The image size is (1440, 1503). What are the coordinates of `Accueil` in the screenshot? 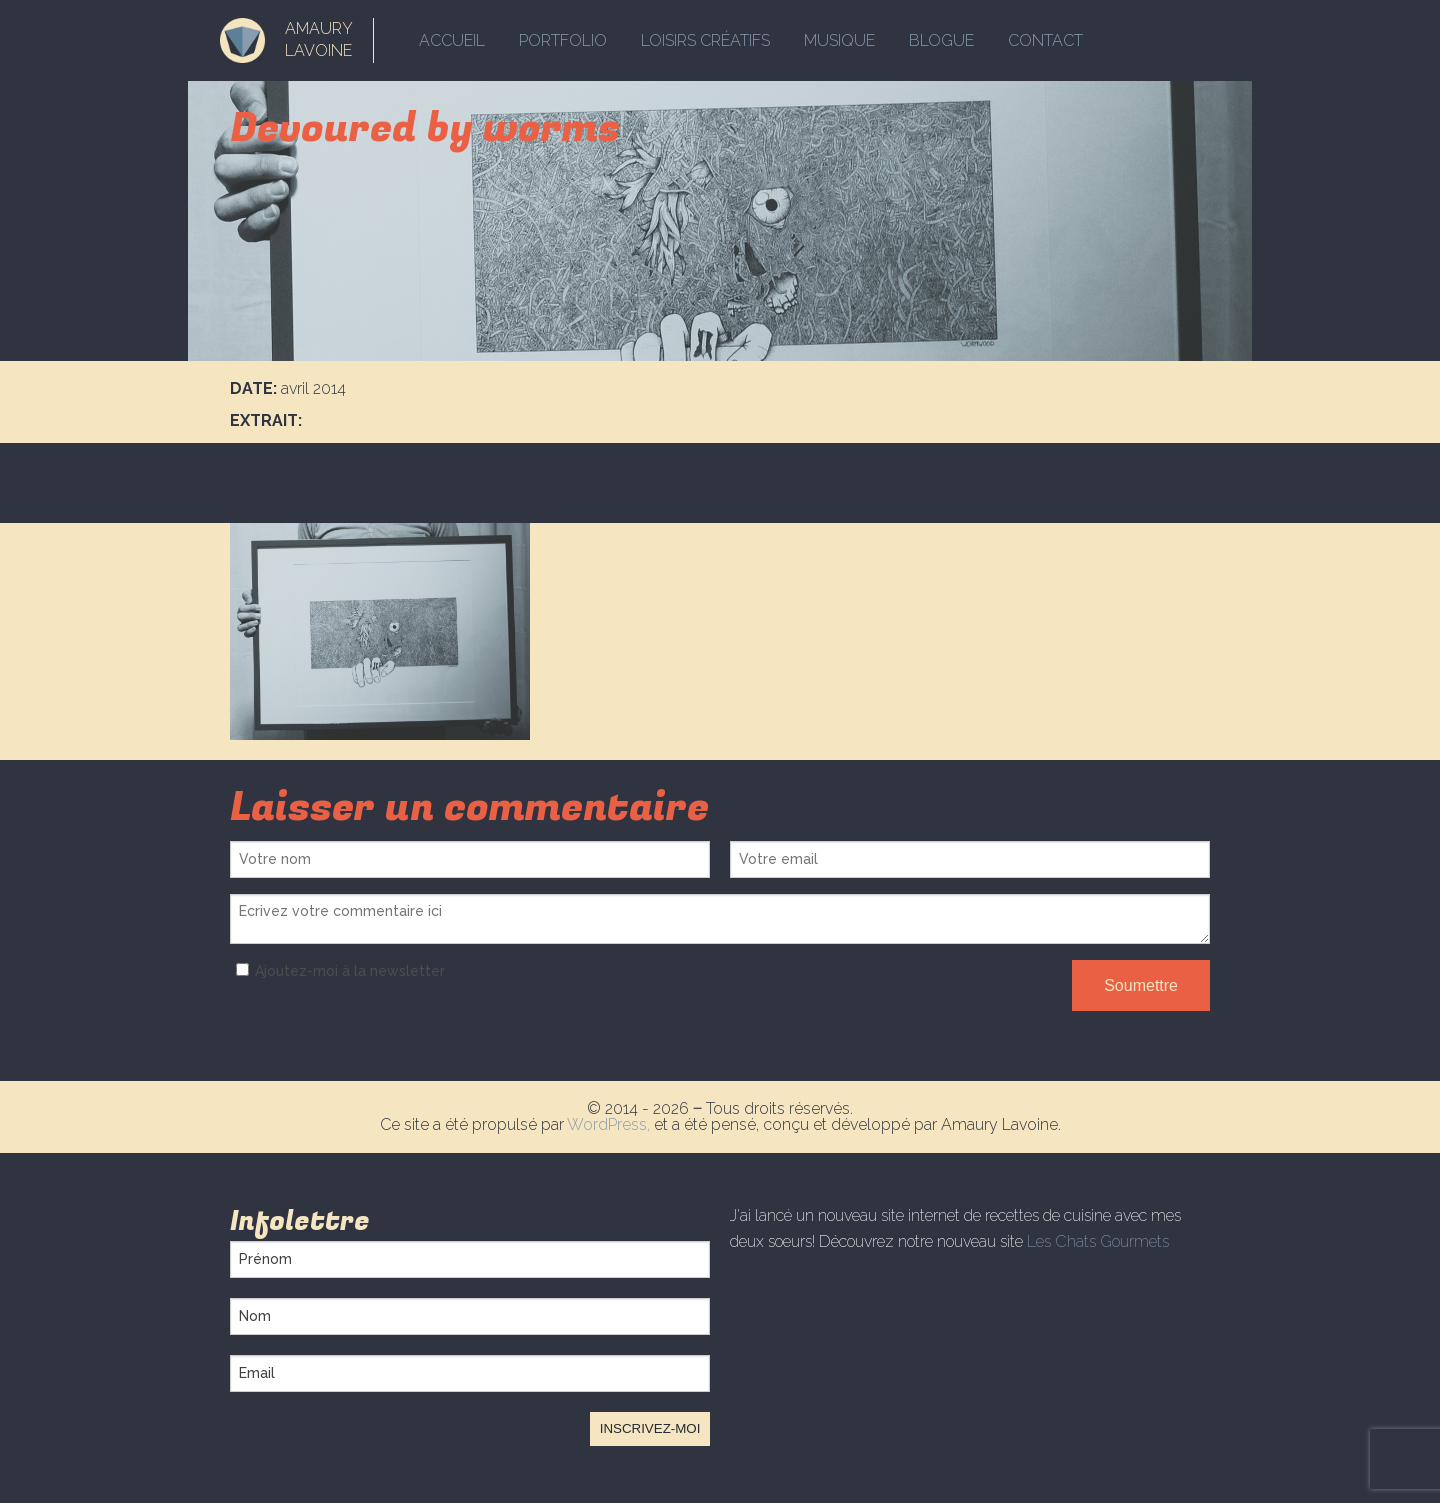 It's located at (452, 40).